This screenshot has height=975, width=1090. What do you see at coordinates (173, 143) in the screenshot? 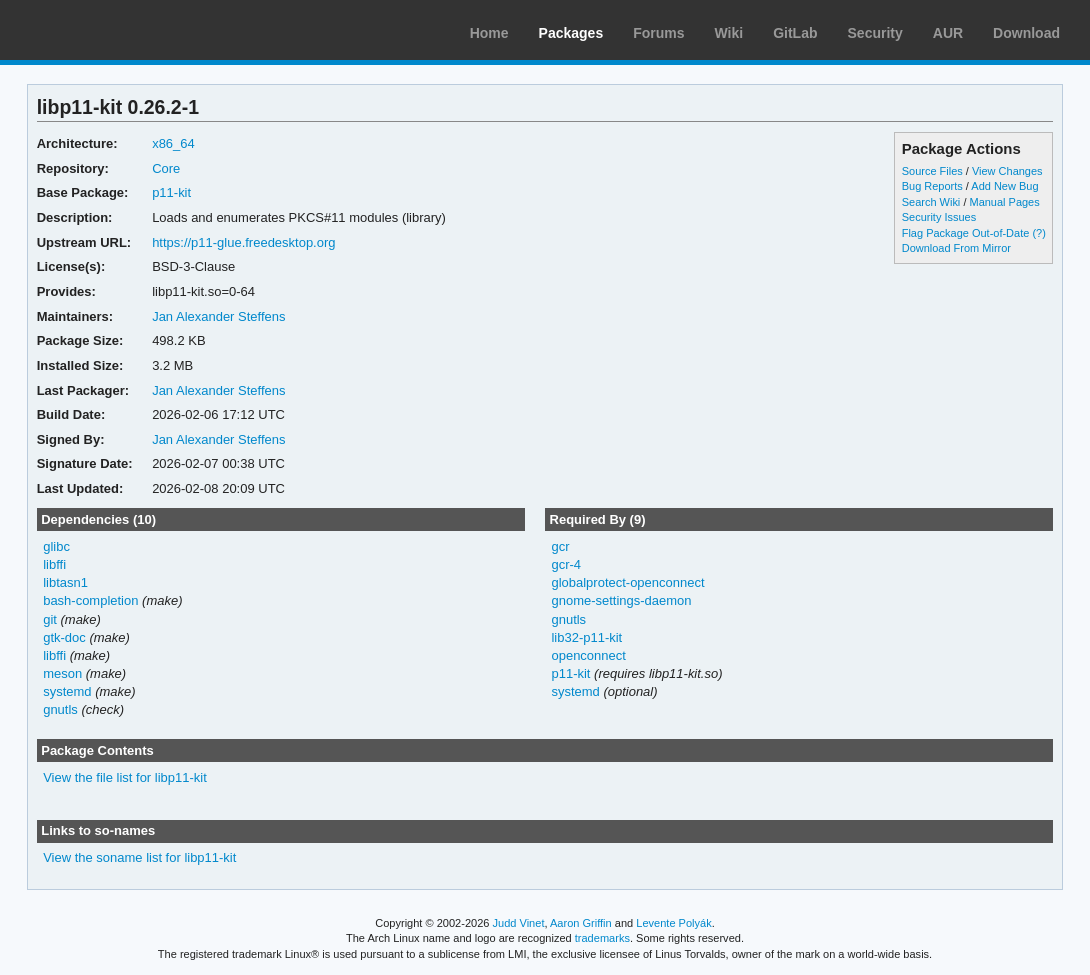
I see `x86_64` at bounding box center [173, 143].